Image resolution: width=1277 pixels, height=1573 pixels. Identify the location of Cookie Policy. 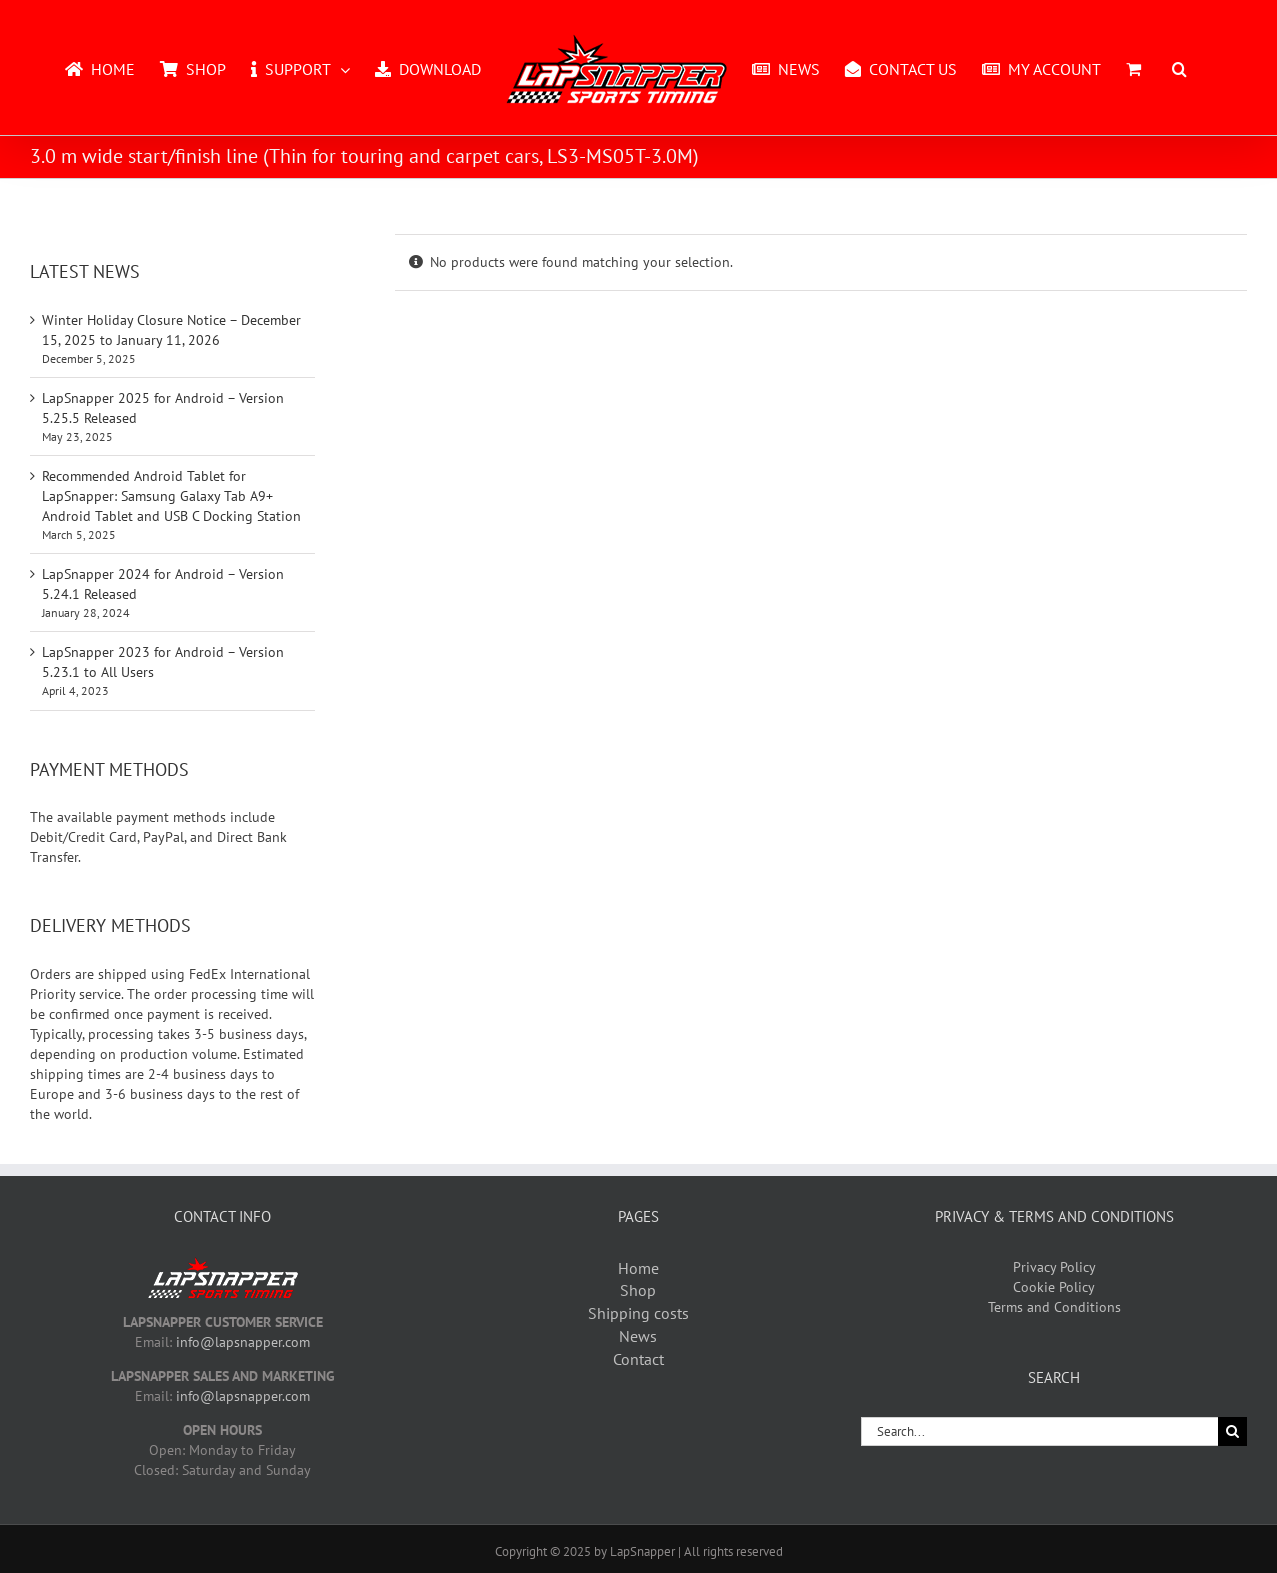
(1054, 1287).